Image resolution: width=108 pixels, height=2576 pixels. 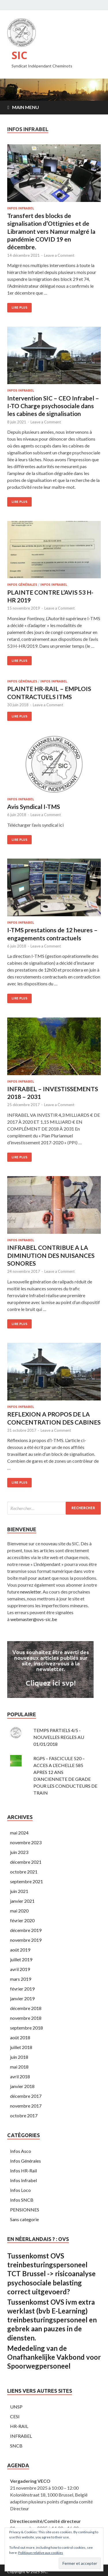 I want to click on février 2019, so click(x=22, y=1988).